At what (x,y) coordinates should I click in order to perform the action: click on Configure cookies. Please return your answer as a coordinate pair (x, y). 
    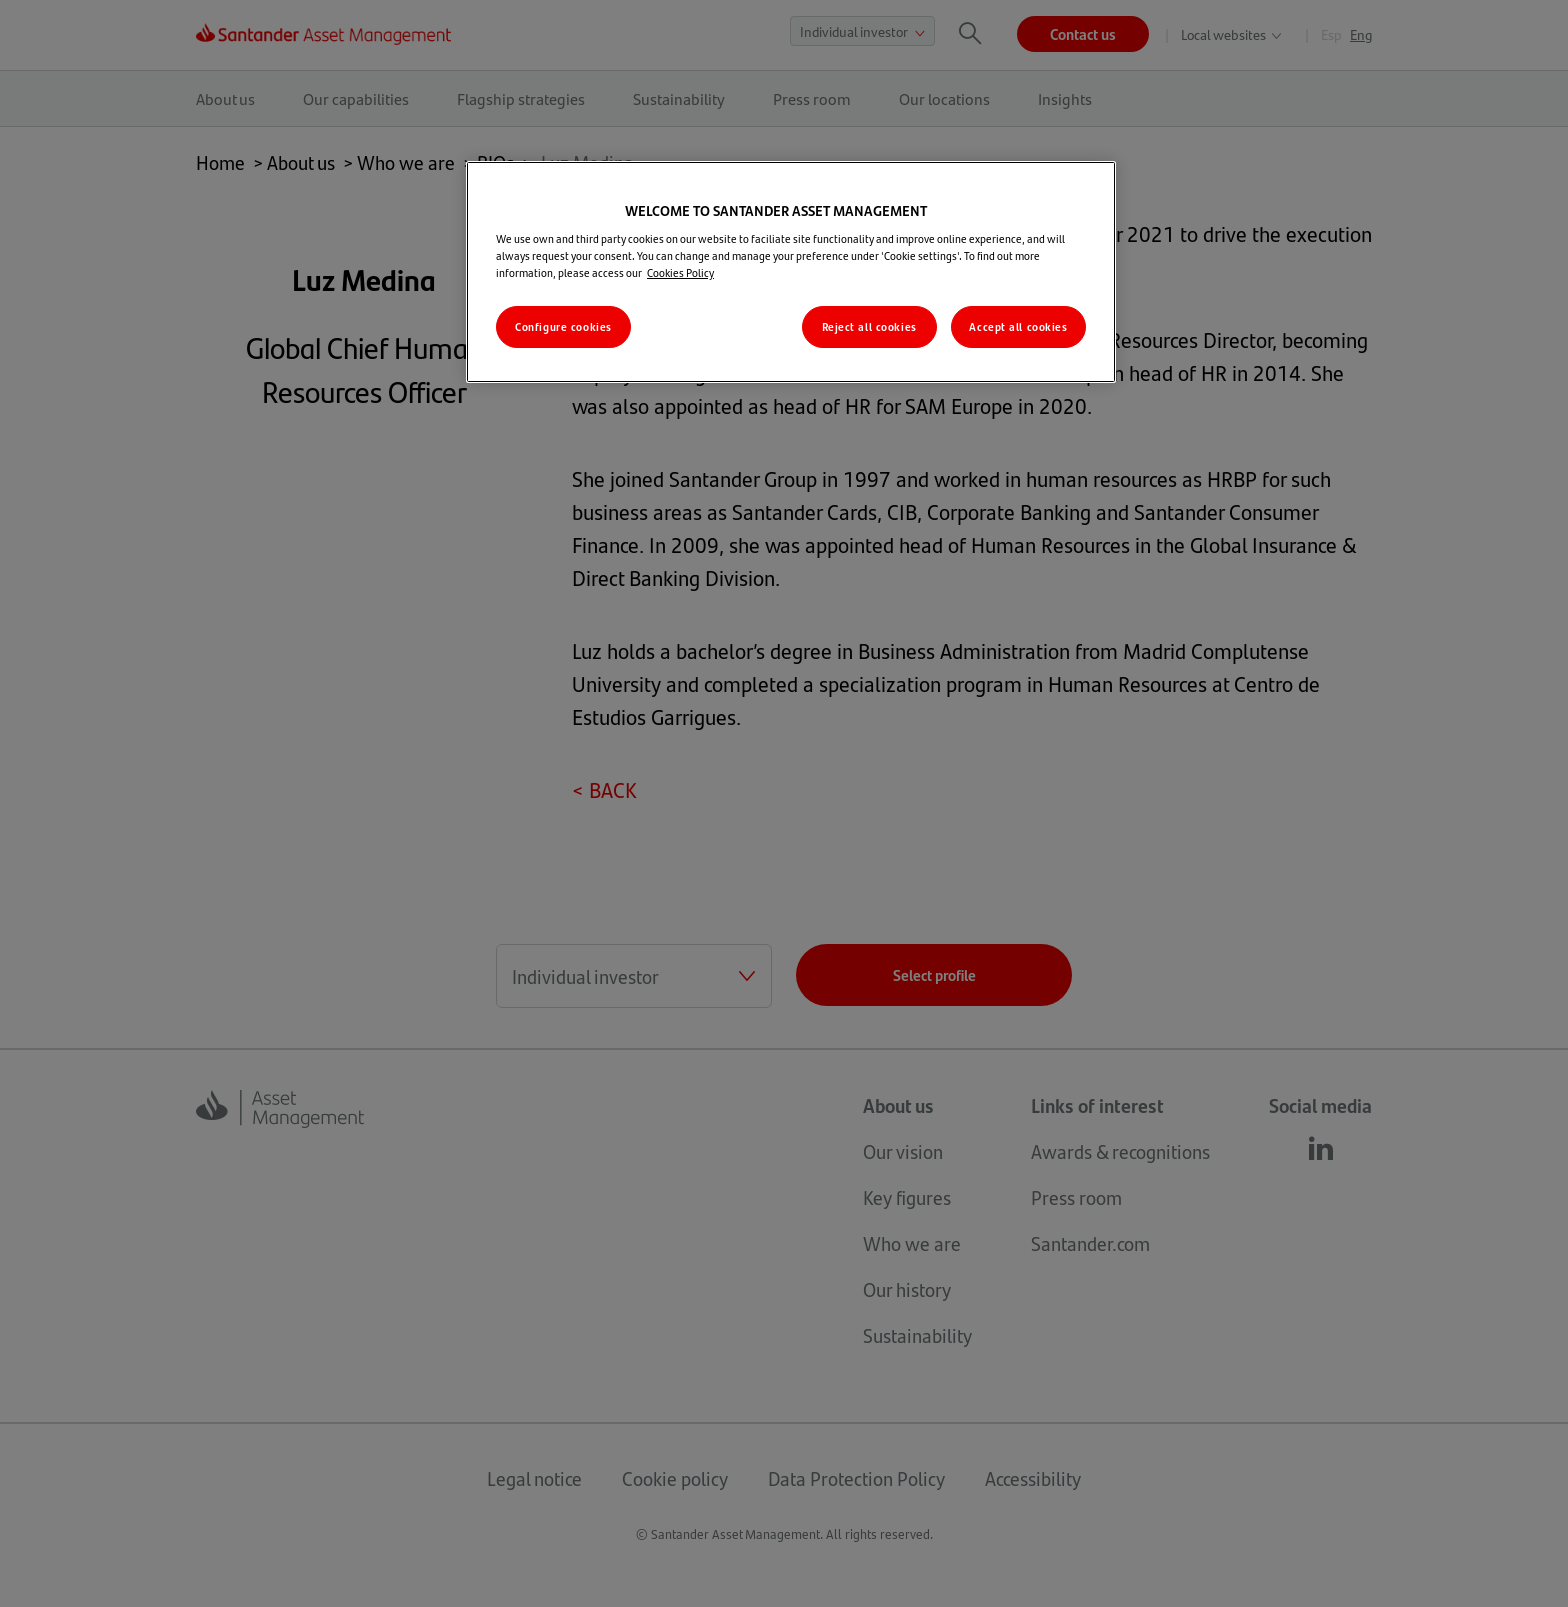
    Looking at the image, I should click on (563, 326).